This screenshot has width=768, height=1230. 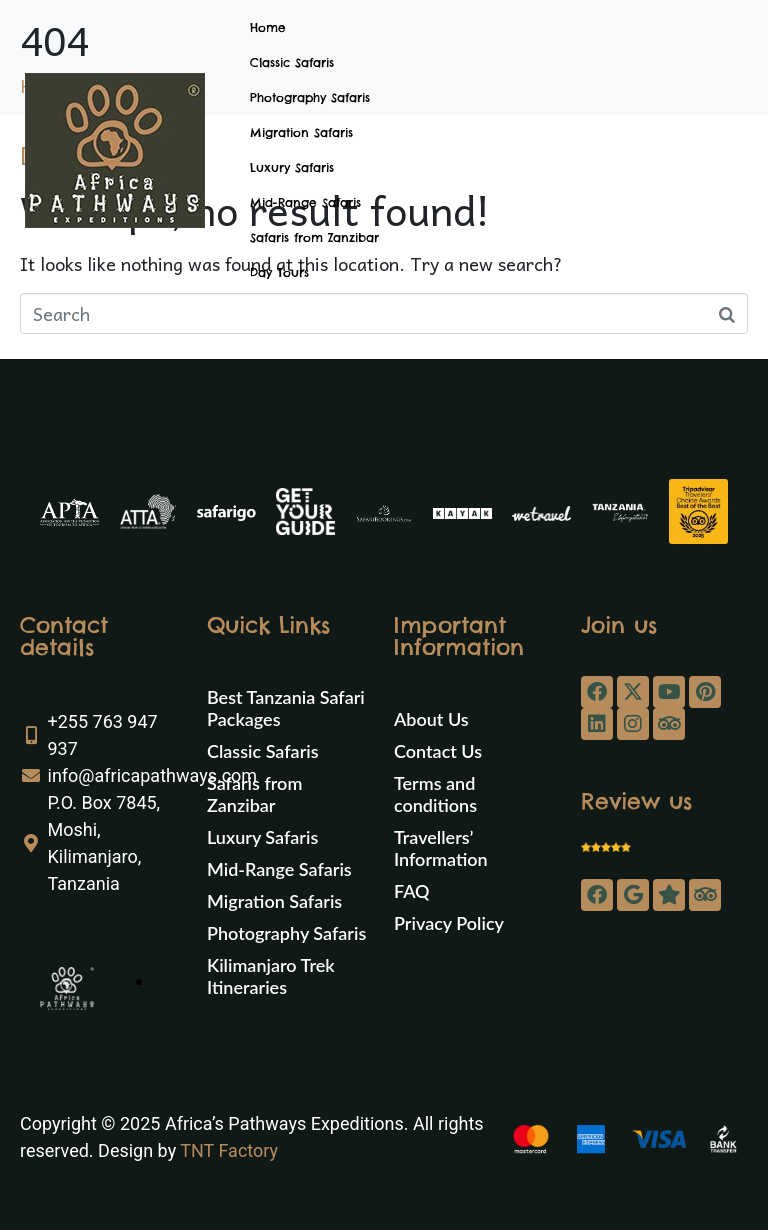 I want to click on Terms and conditions, so click(x=435, y=794).